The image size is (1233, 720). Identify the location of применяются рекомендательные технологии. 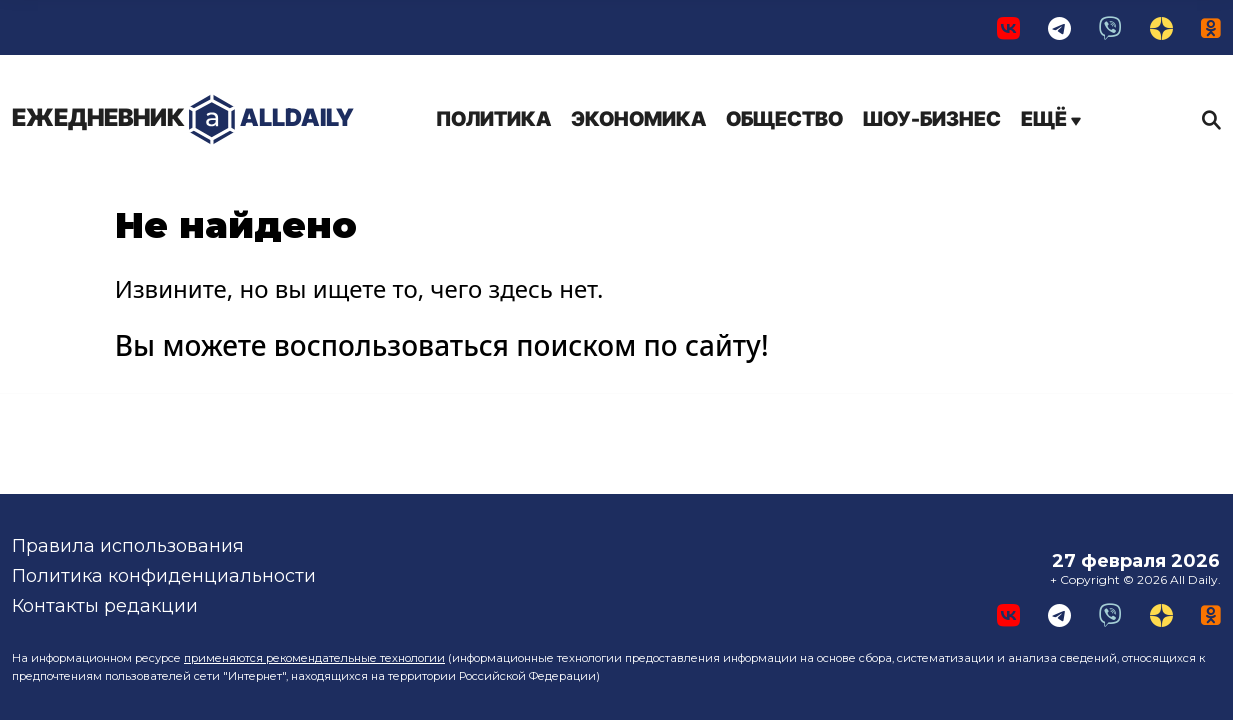
(314, 658).